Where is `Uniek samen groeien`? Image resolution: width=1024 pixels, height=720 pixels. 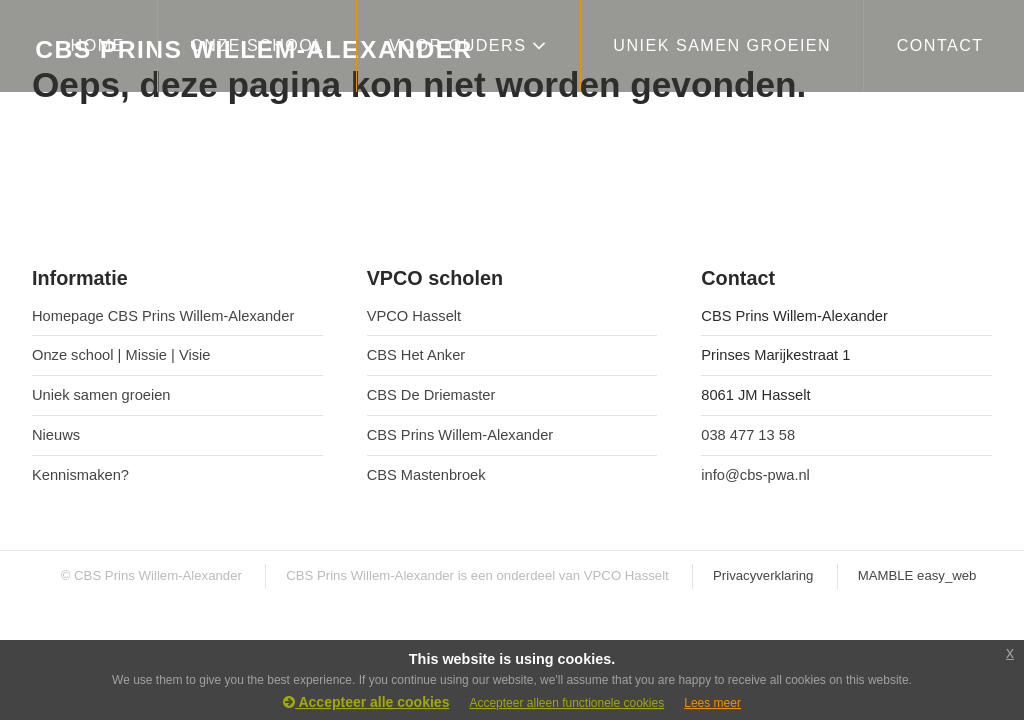 Uniek samen groeien is located at coordinates (101, 395).